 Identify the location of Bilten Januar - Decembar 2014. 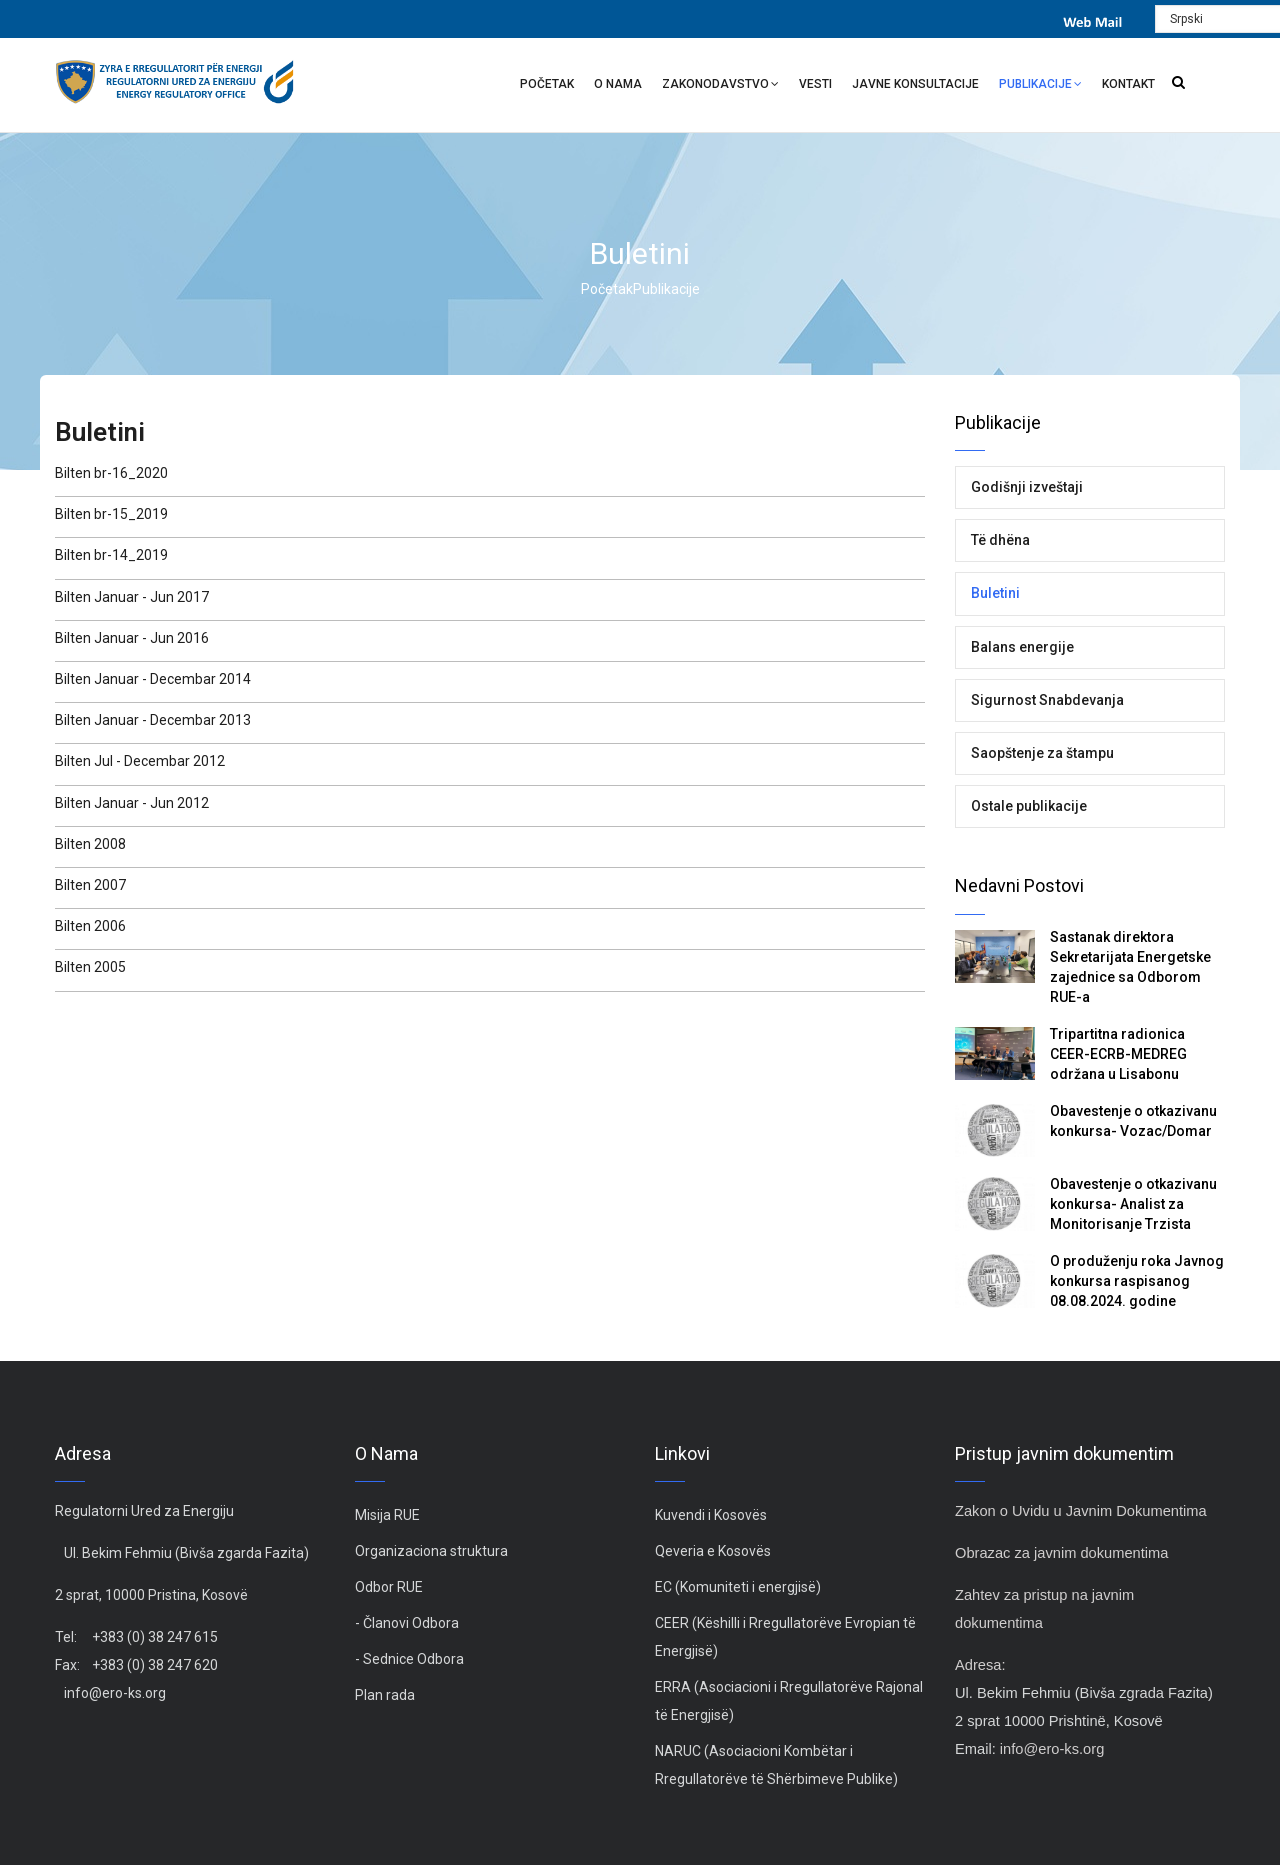
(153, 679).